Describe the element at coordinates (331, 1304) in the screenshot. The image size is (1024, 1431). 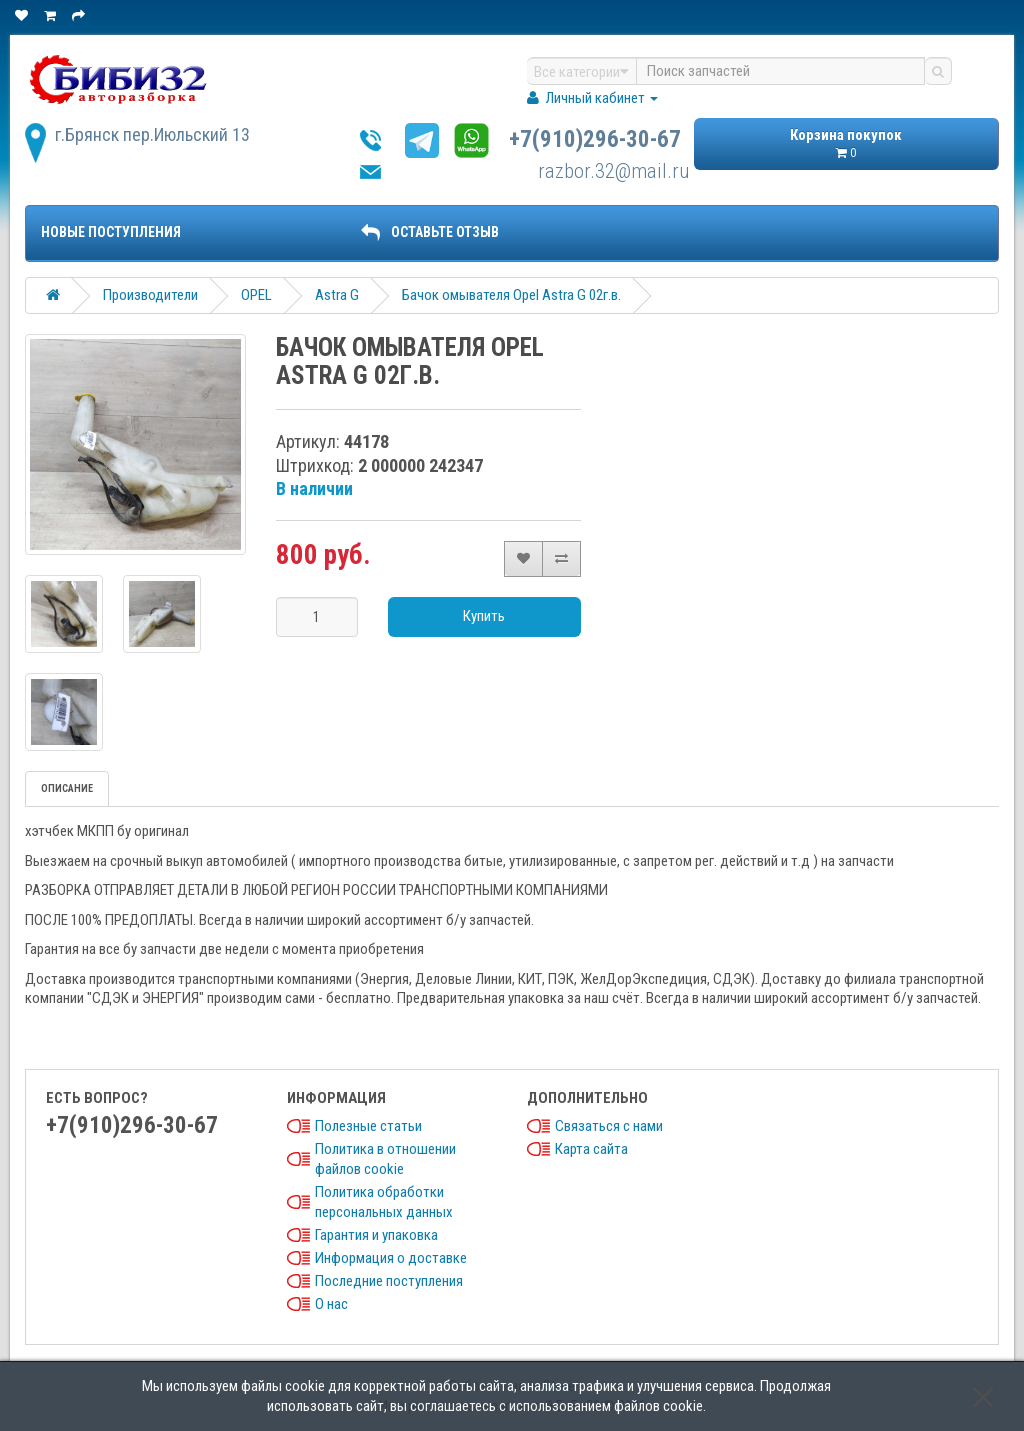
I see `О нас` at that location.